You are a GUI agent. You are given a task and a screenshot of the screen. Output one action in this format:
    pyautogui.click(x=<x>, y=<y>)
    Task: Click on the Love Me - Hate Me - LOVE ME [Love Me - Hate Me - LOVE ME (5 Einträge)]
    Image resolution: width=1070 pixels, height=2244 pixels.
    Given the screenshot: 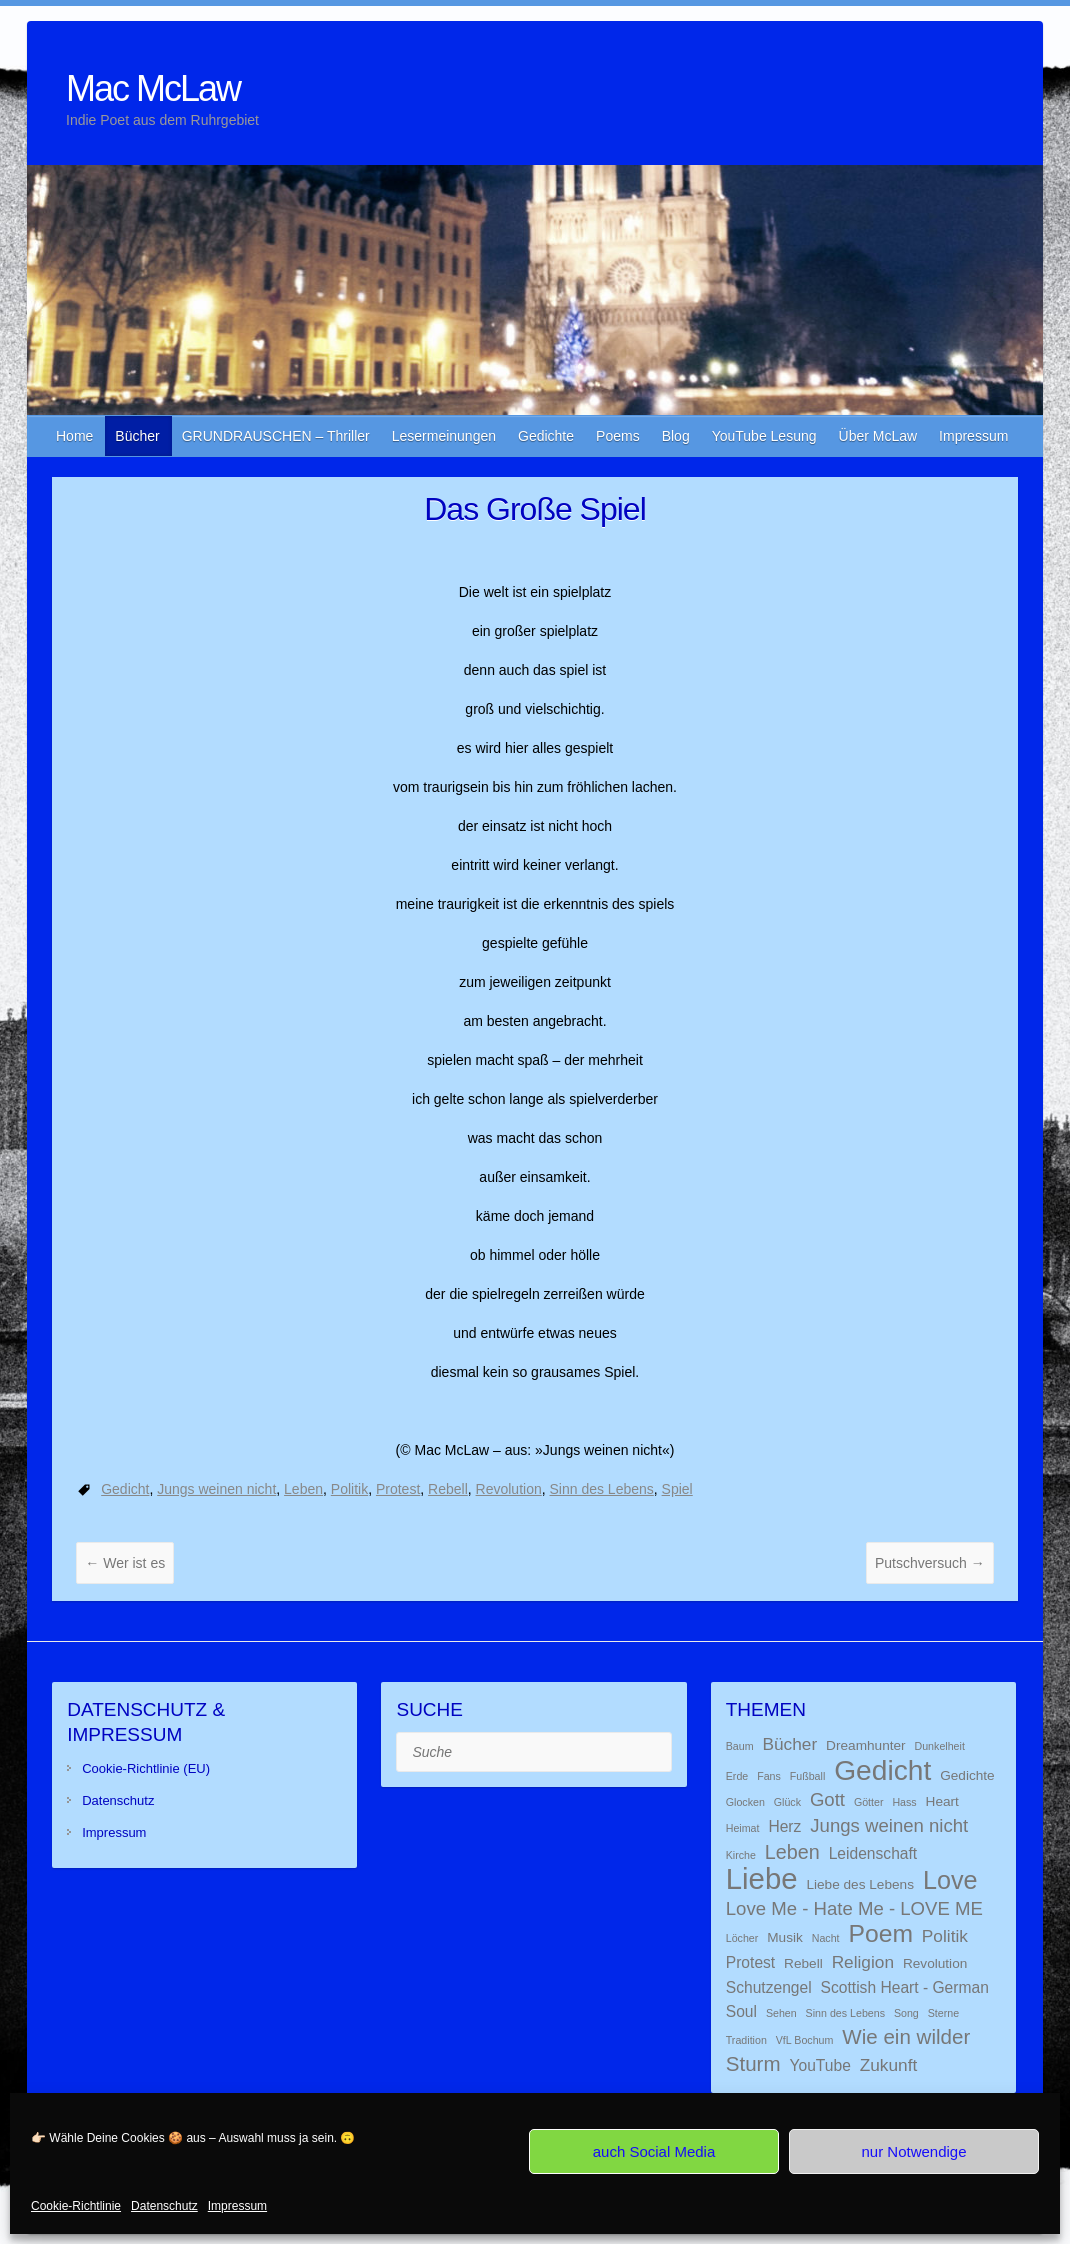 What is the action you would take?
    pyautogui.click(x=854, y=1908)
    